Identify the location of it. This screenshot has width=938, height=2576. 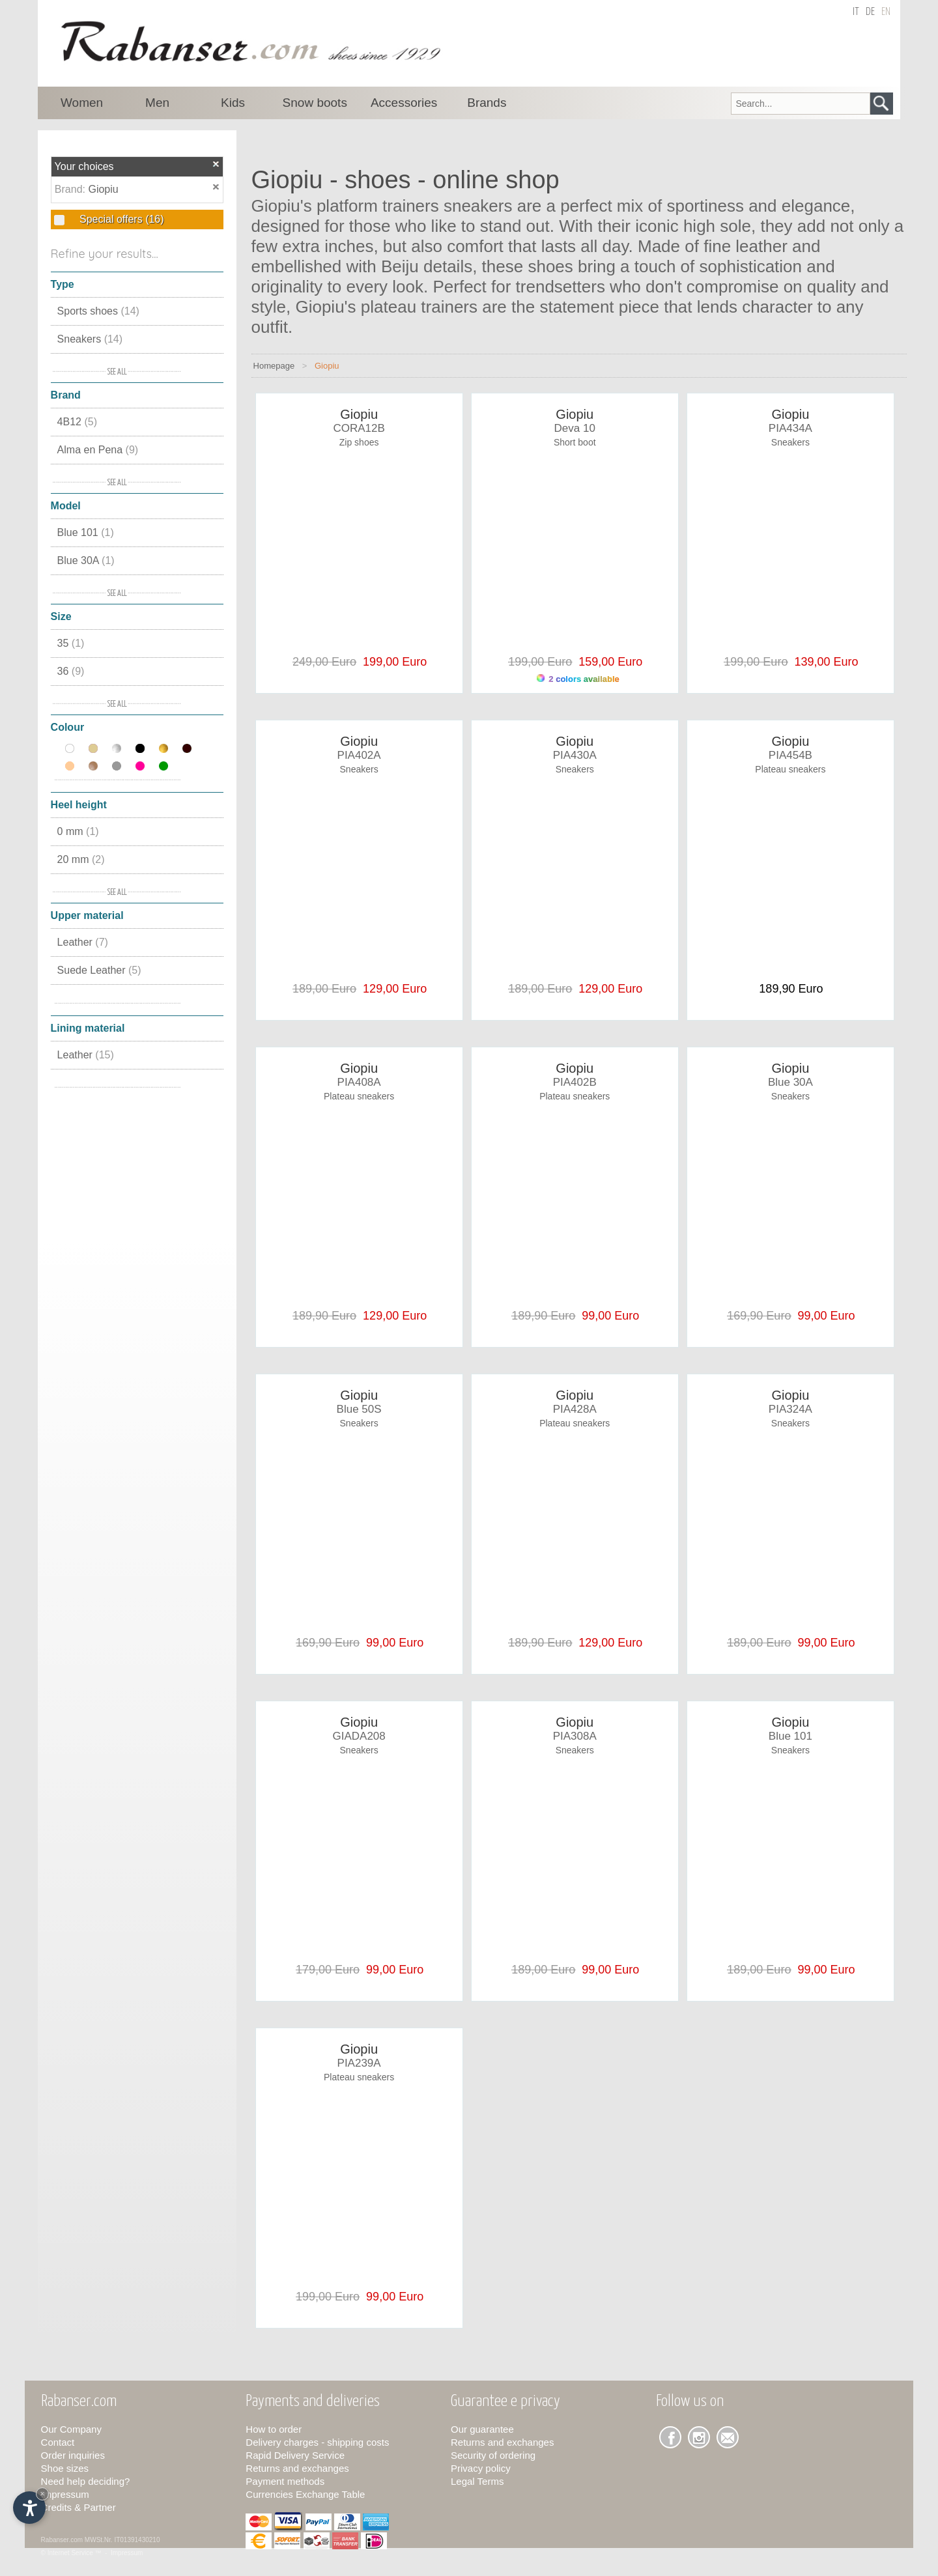
(856, 12).